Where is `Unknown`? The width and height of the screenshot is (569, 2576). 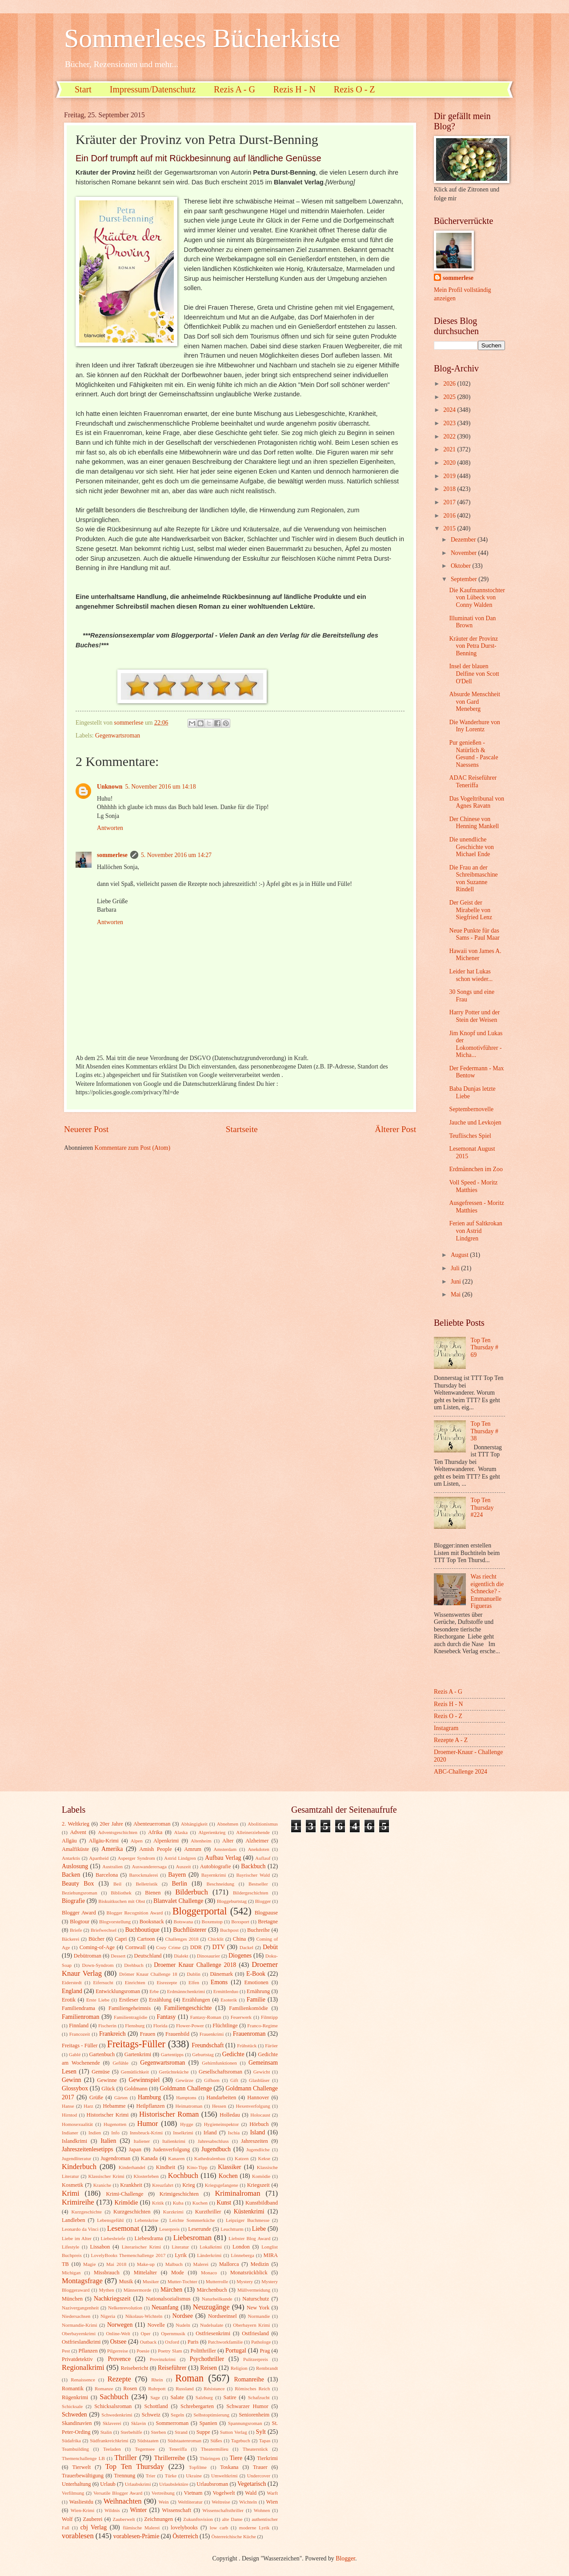
Unknown is located at coordinates (110, 786).